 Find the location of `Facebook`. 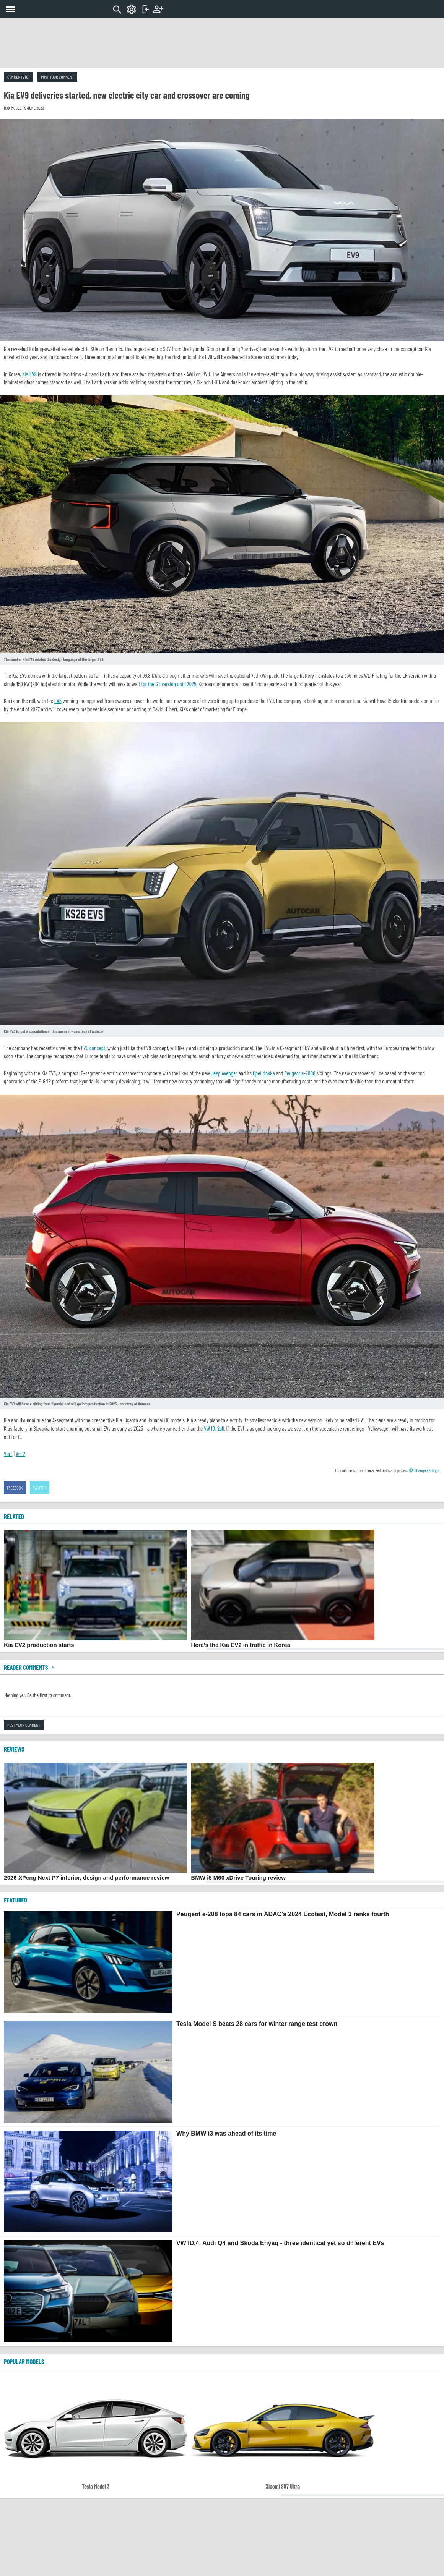

Facebook is located at coordinates (15, 1487).